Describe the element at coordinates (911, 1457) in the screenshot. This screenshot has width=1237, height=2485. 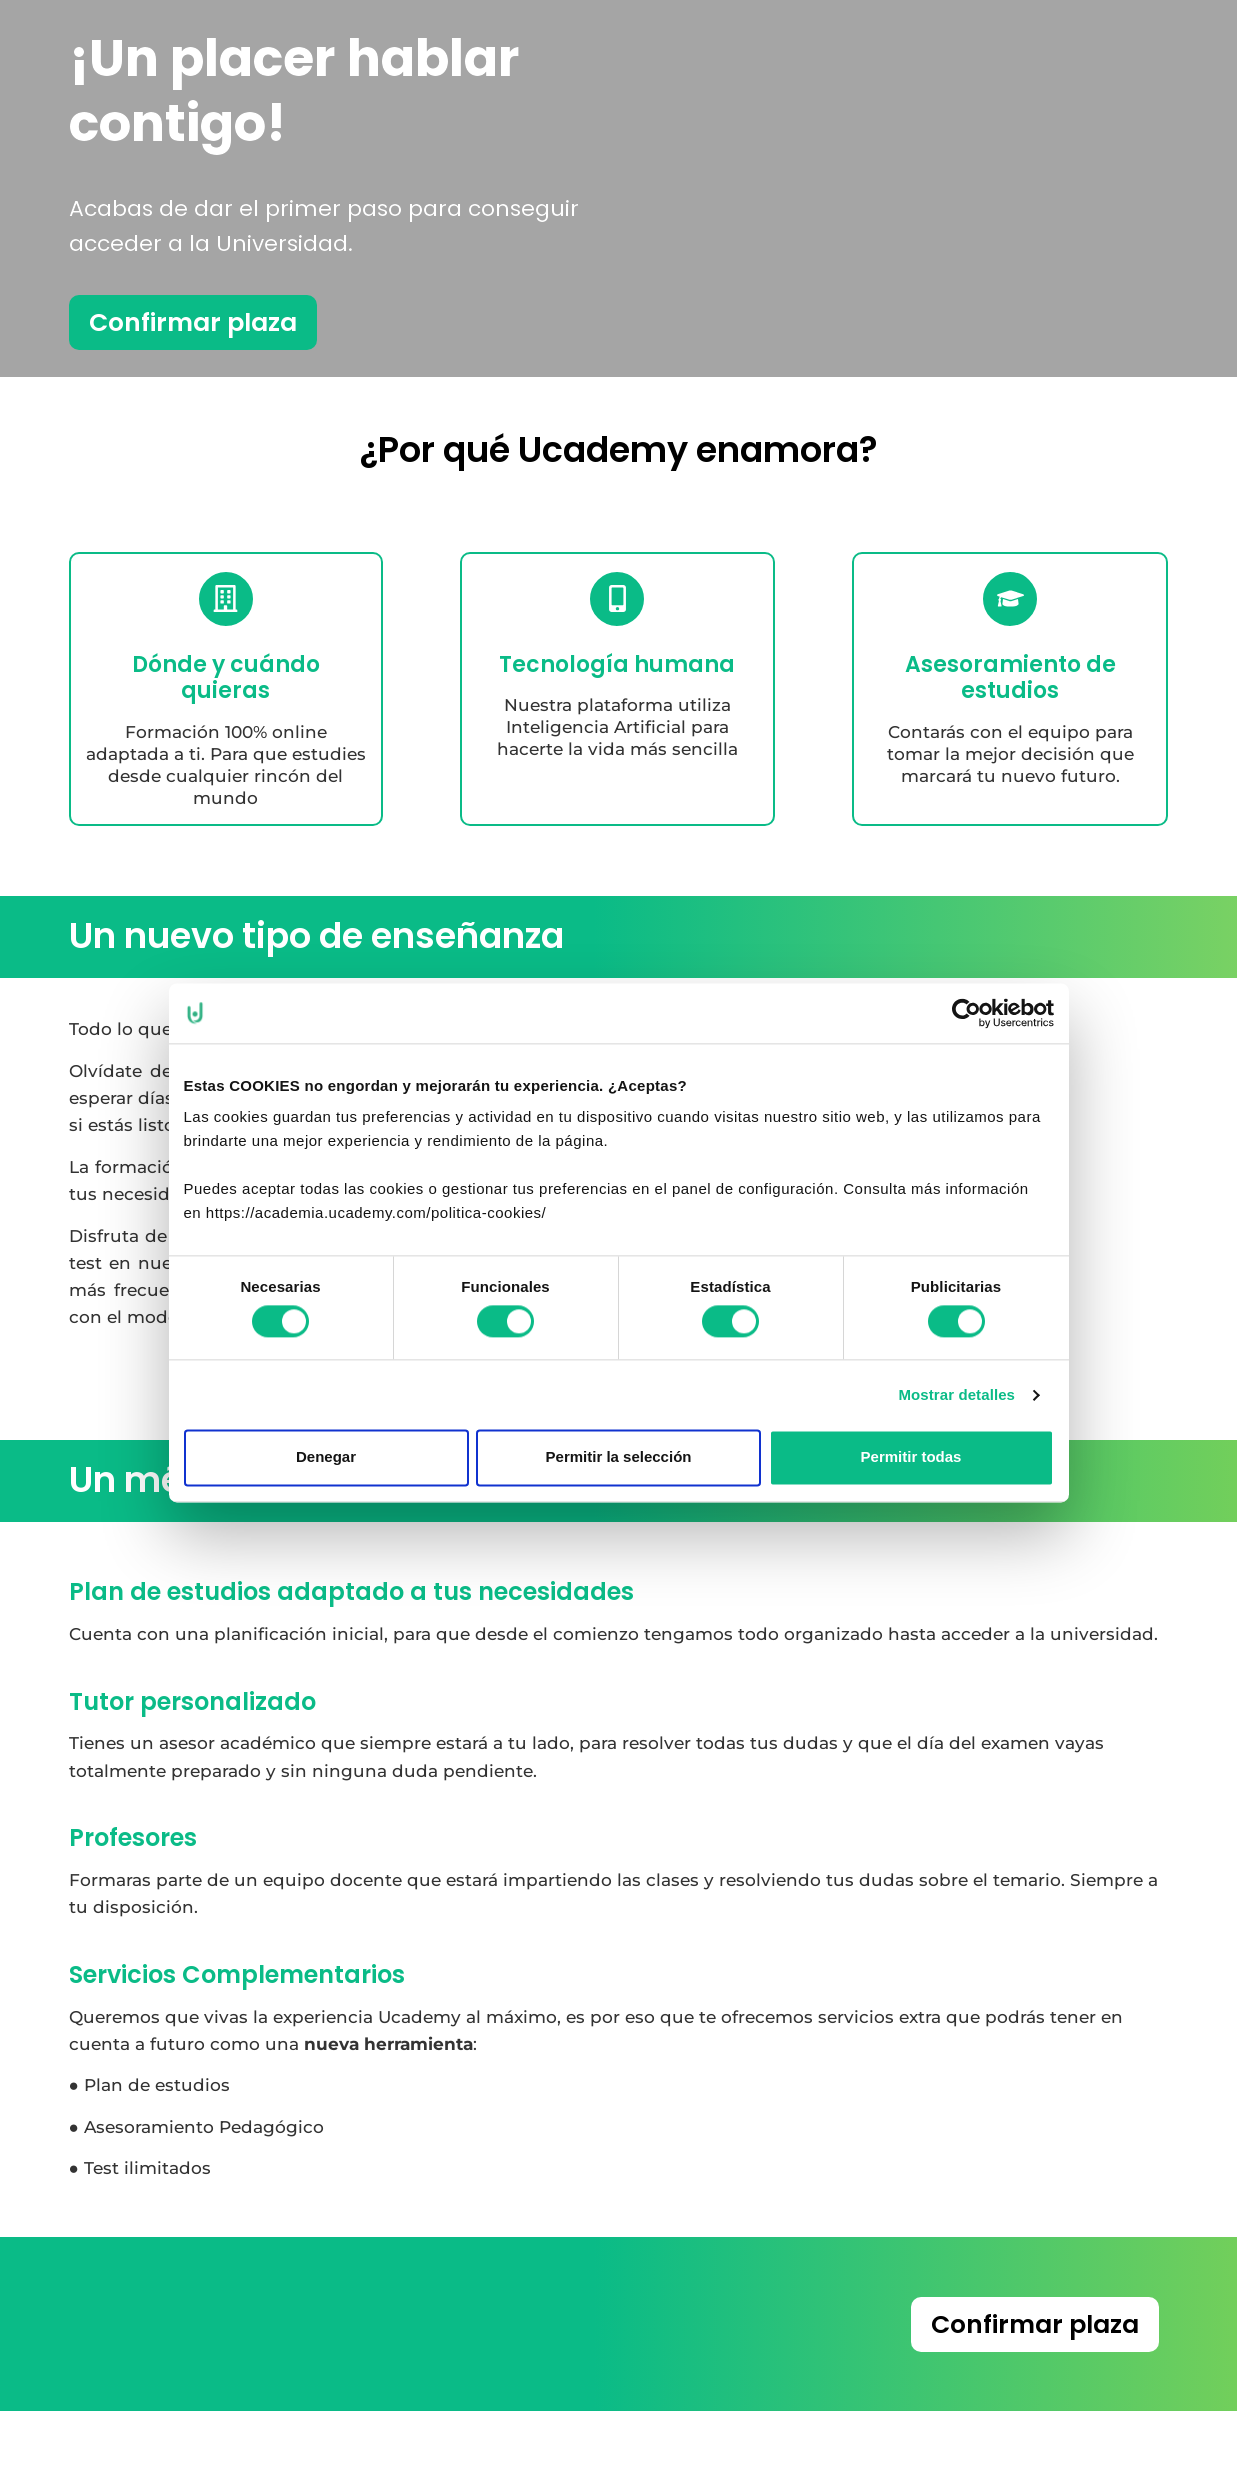
I see `Permitir todas` at that location.